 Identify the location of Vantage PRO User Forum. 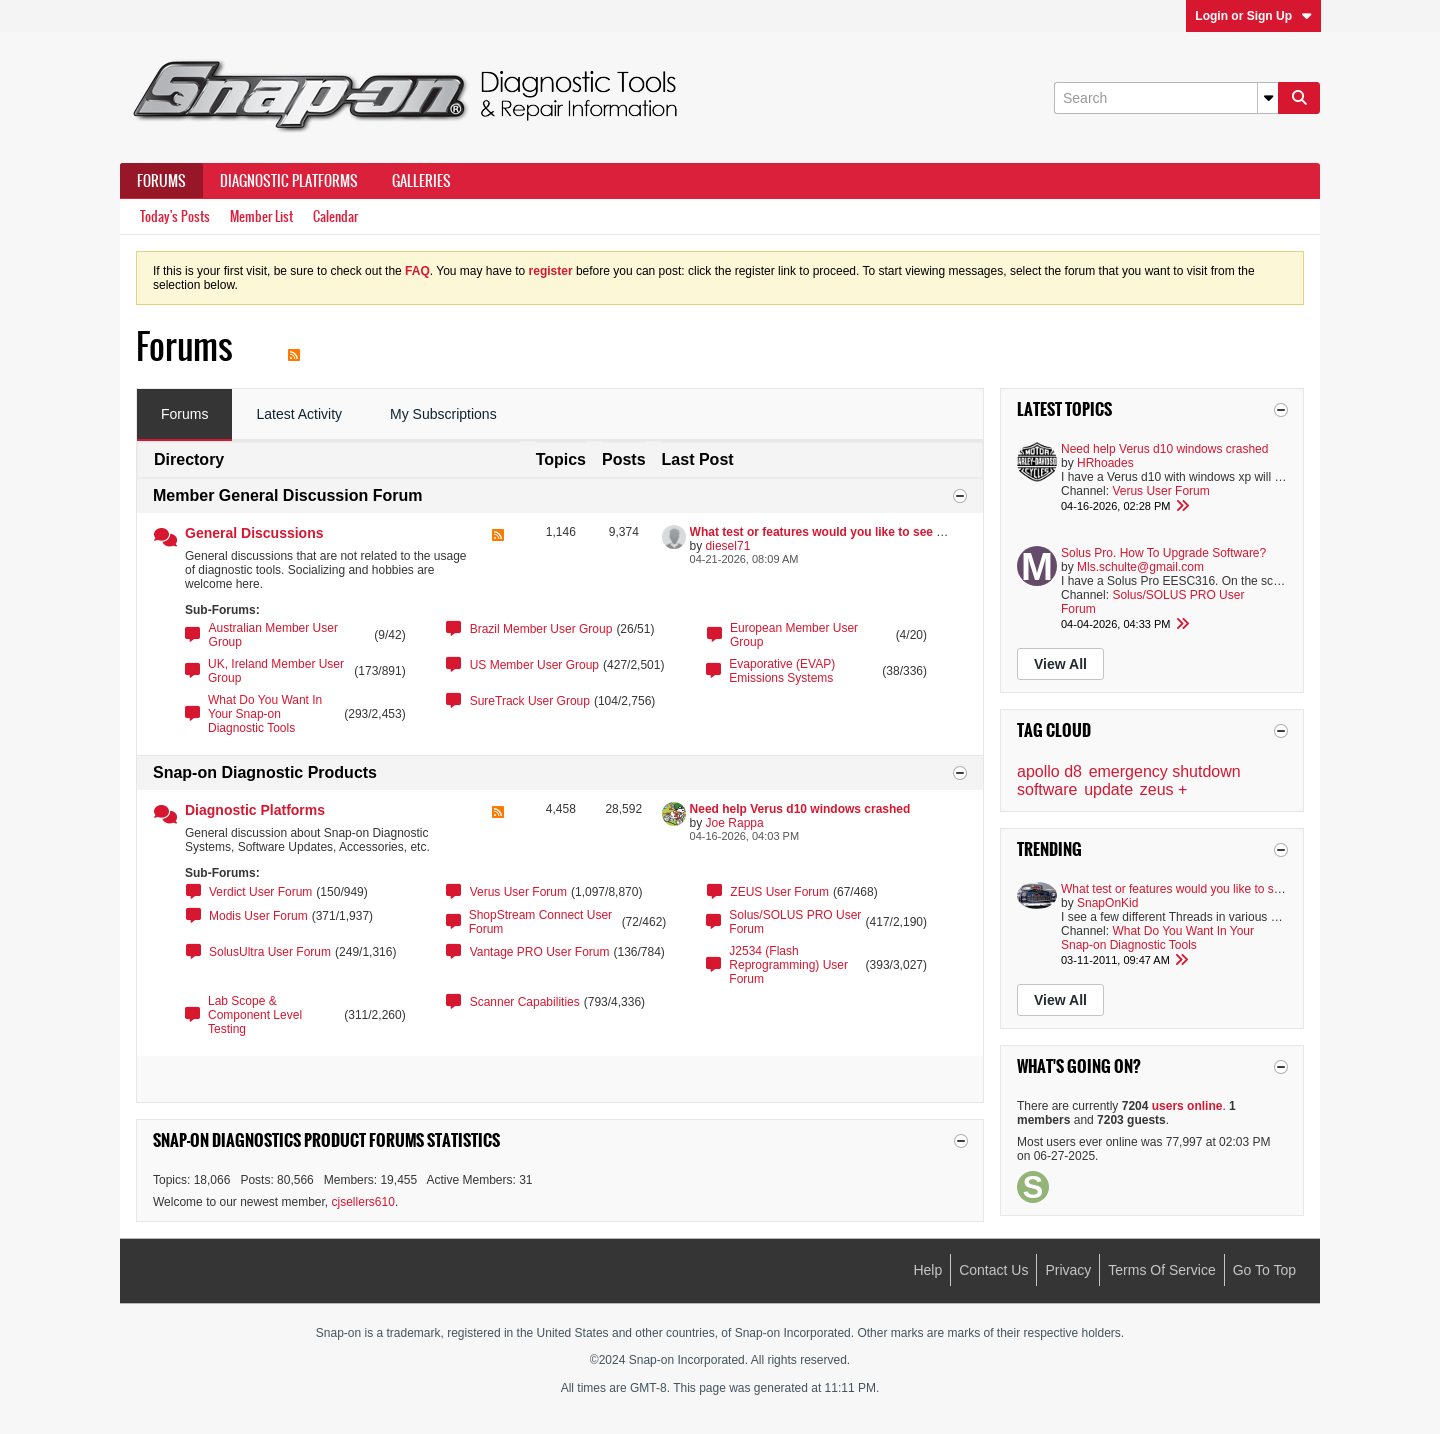
(540, 952).